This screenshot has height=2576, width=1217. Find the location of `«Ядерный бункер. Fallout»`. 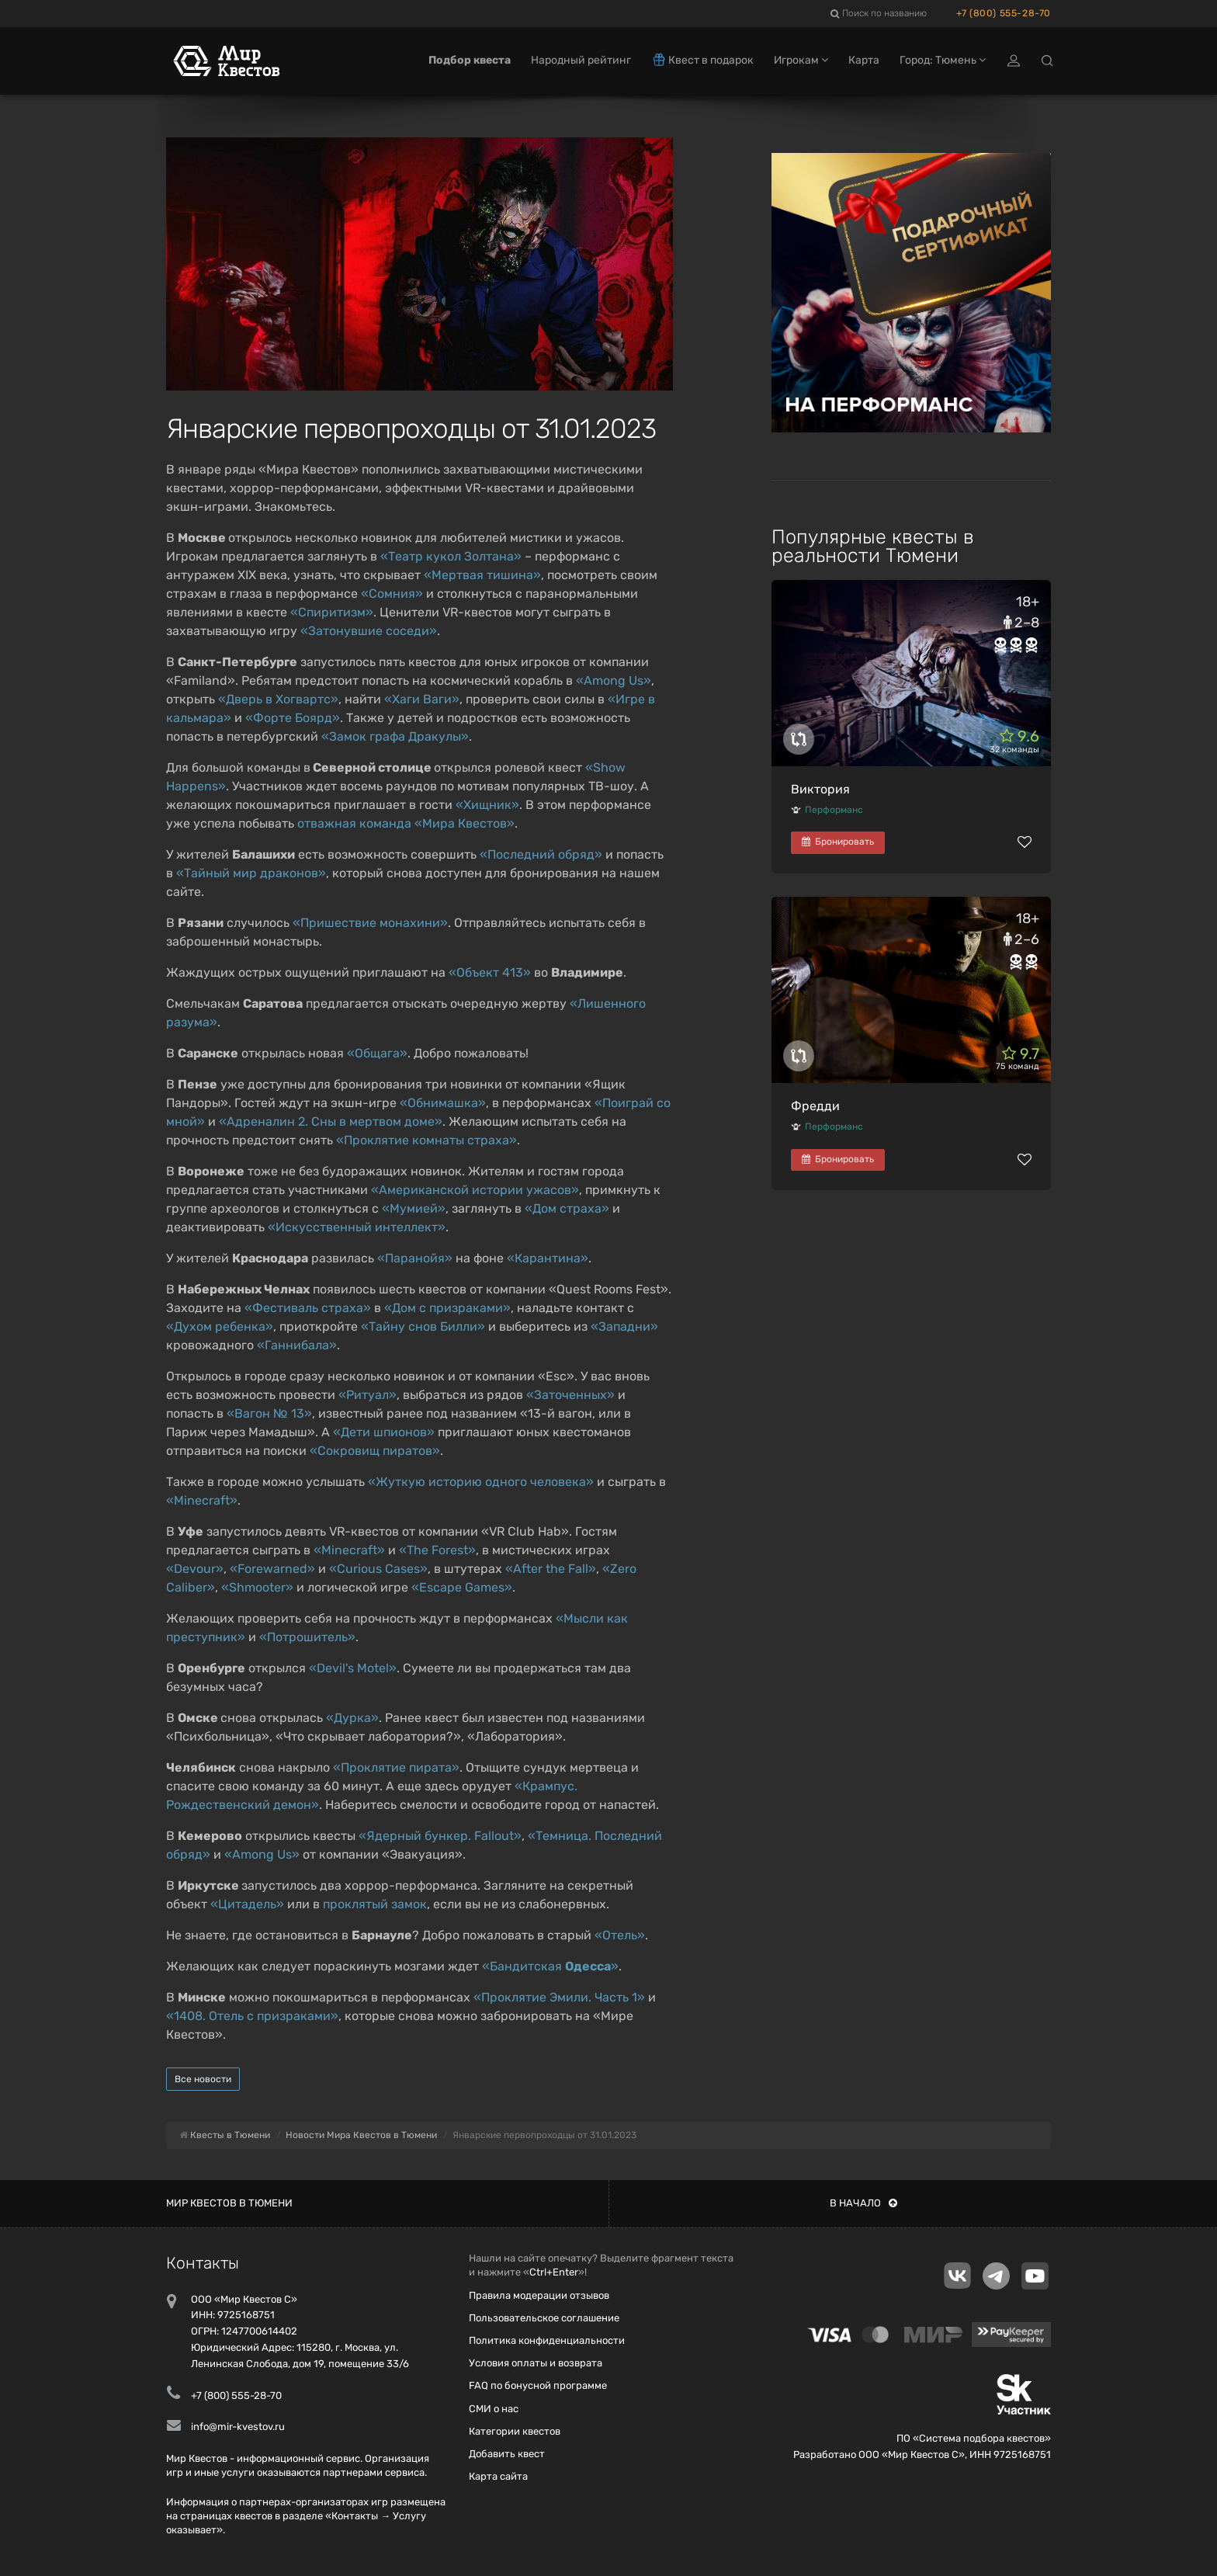

«Ядерный бункер. Fallout» is located at coordinates (440, 1835).